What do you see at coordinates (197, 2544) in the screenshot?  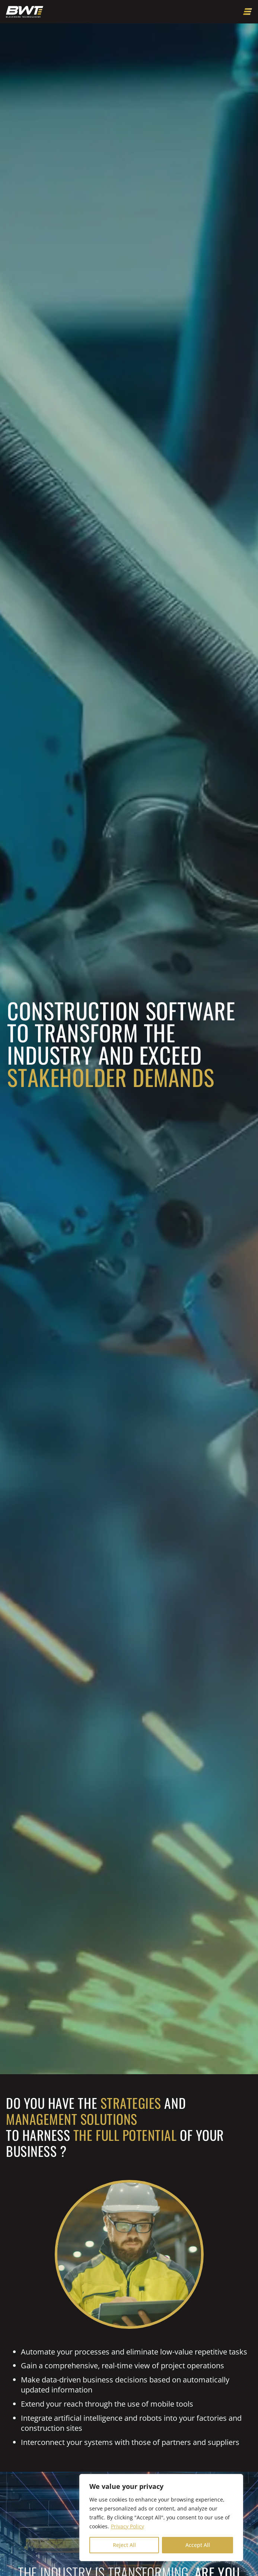 I see `Accept All` at bounding box center [197, 2544].